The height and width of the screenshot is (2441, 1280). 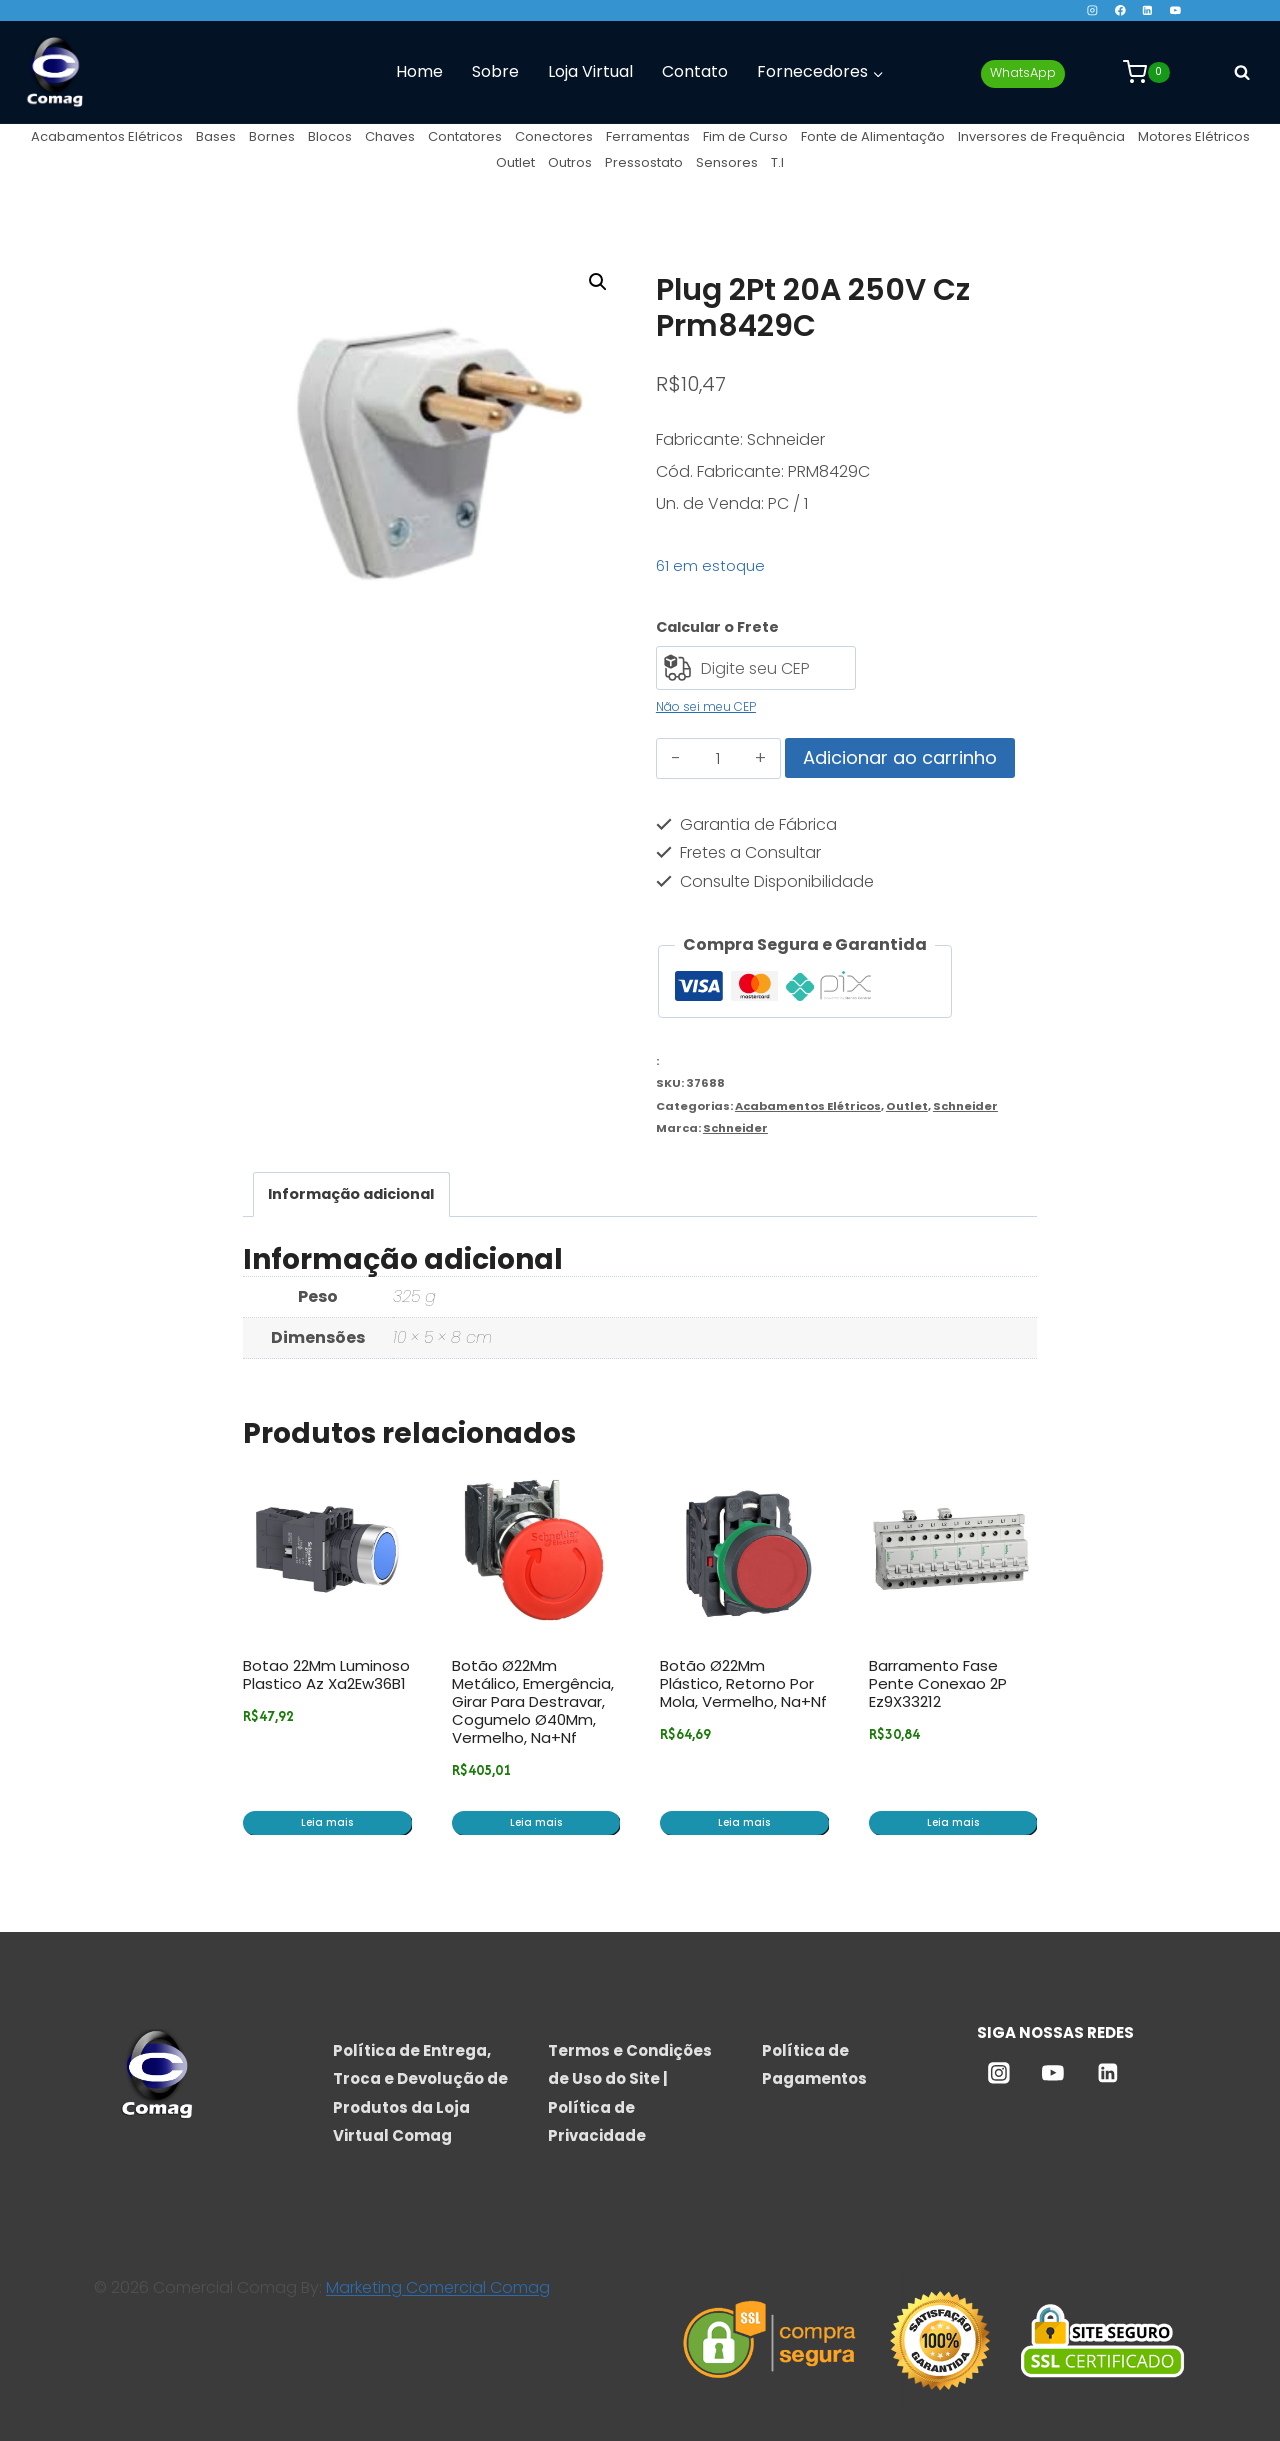 What do you see at coordinates (351, 1194) in the screenshot?
I see `Informação adicional [tab]` at bounding box center [351, 1194].